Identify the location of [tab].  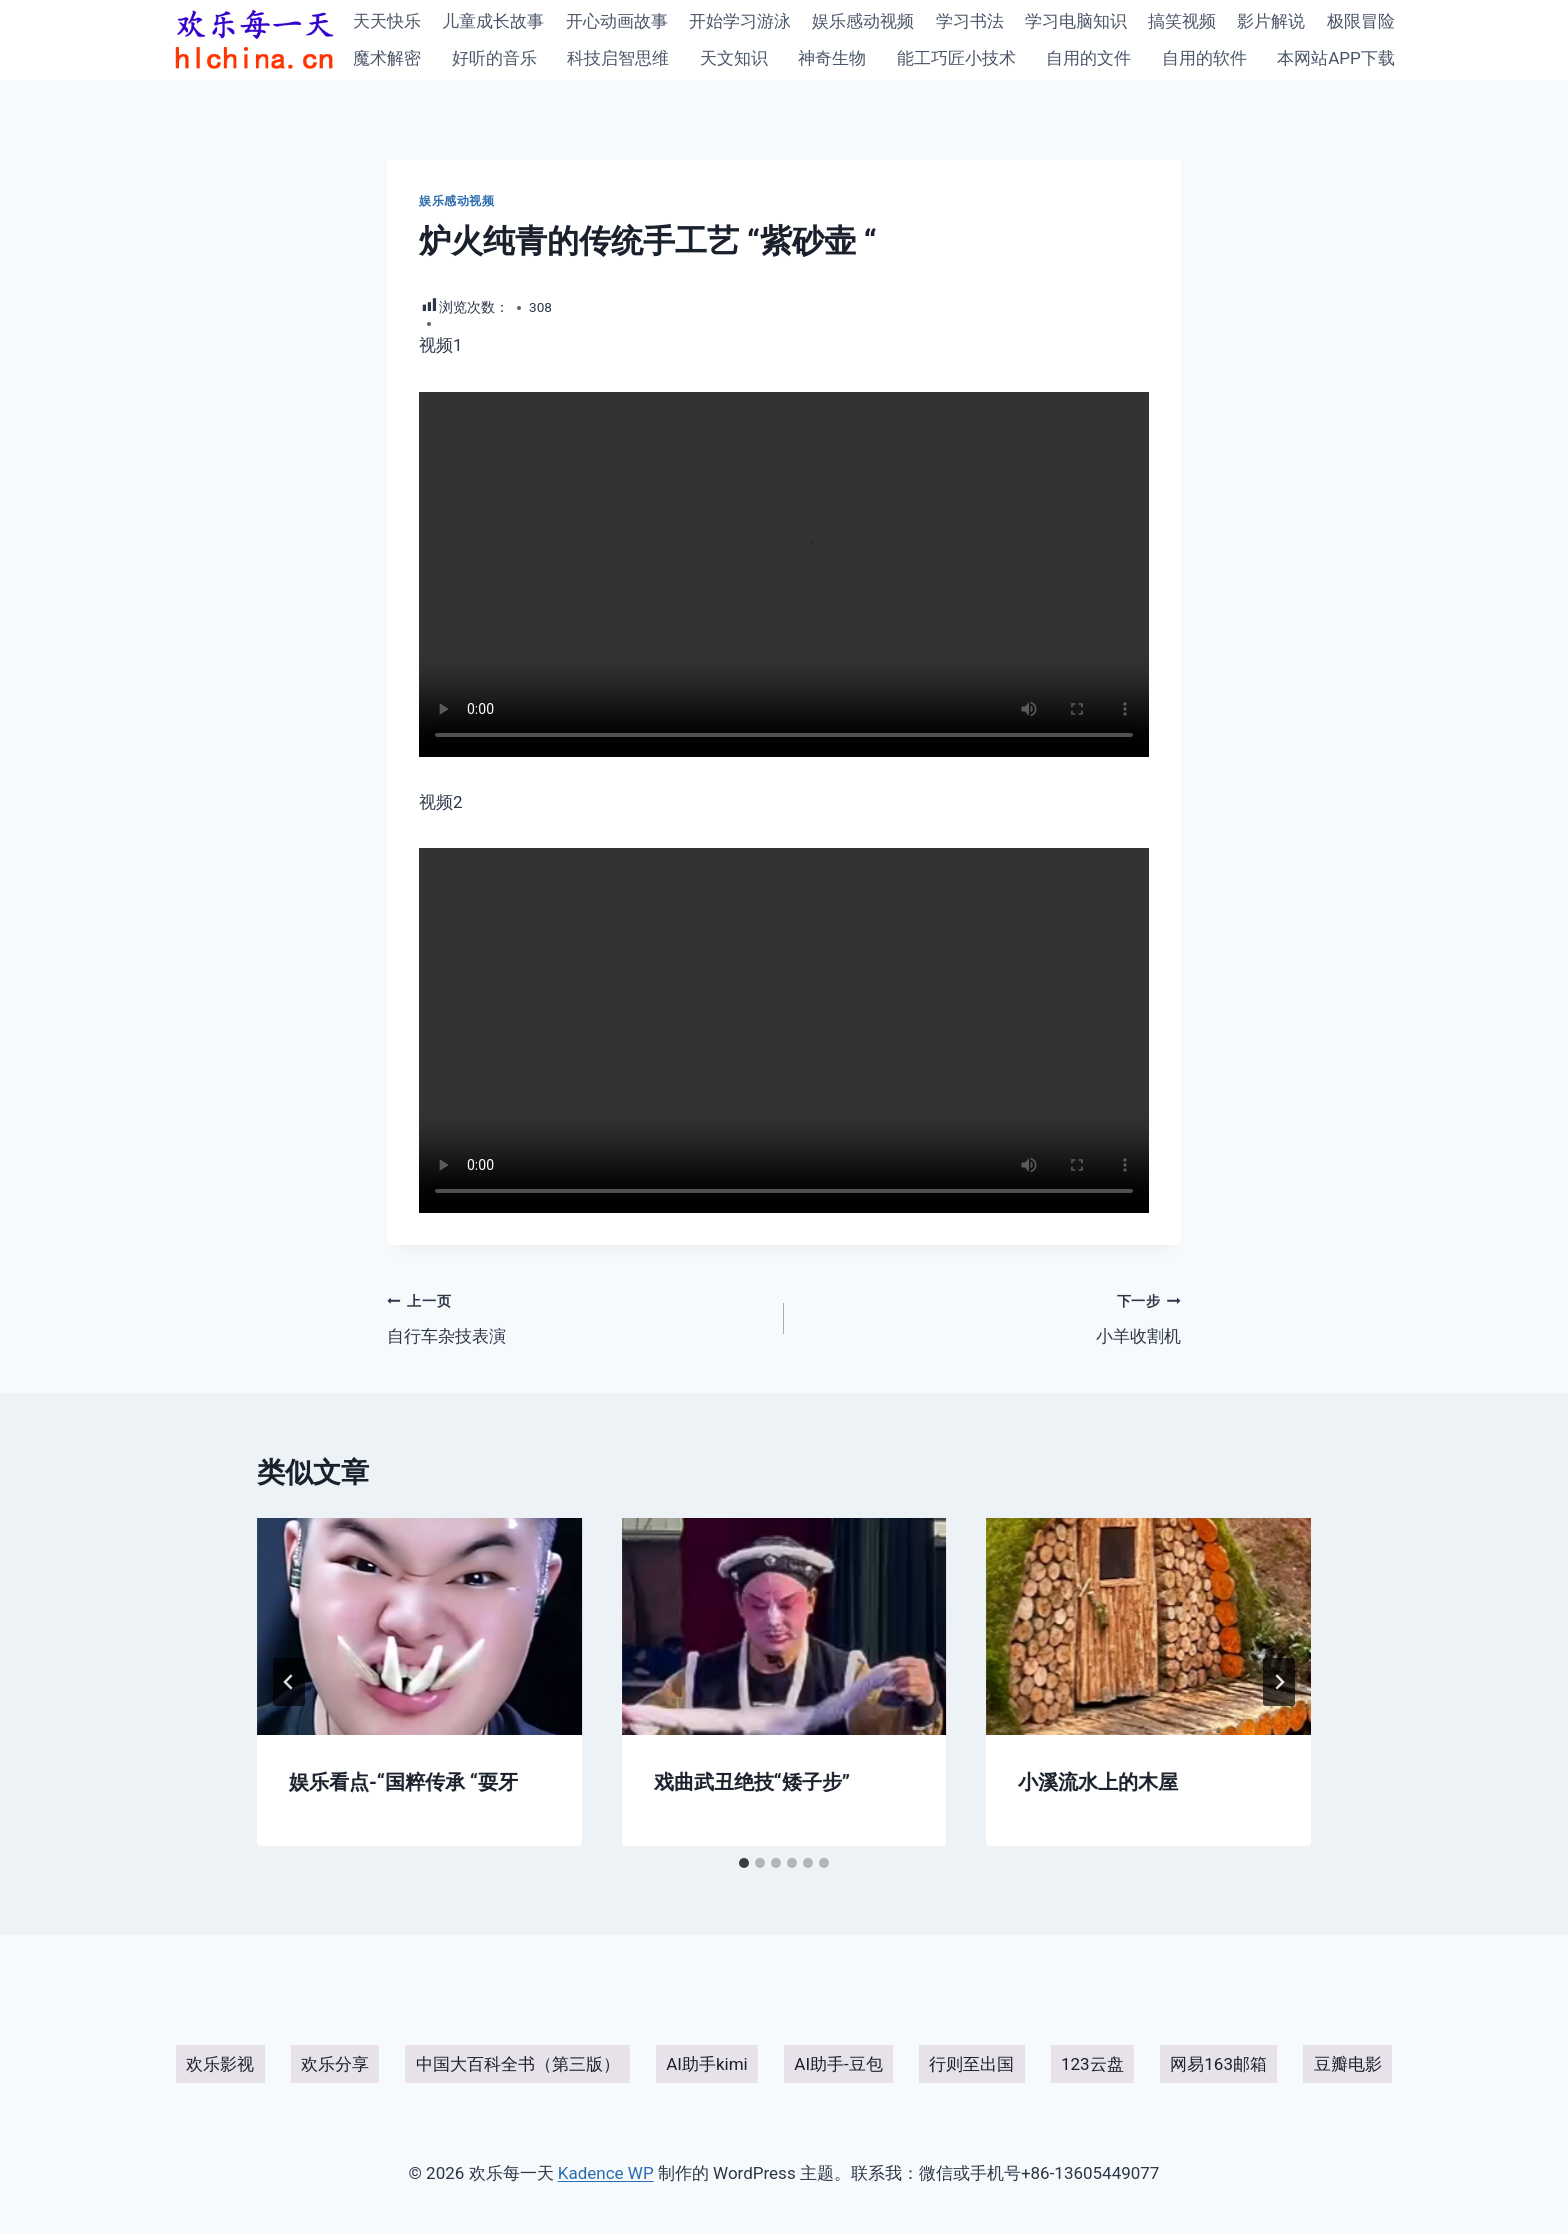
(744, 1863).